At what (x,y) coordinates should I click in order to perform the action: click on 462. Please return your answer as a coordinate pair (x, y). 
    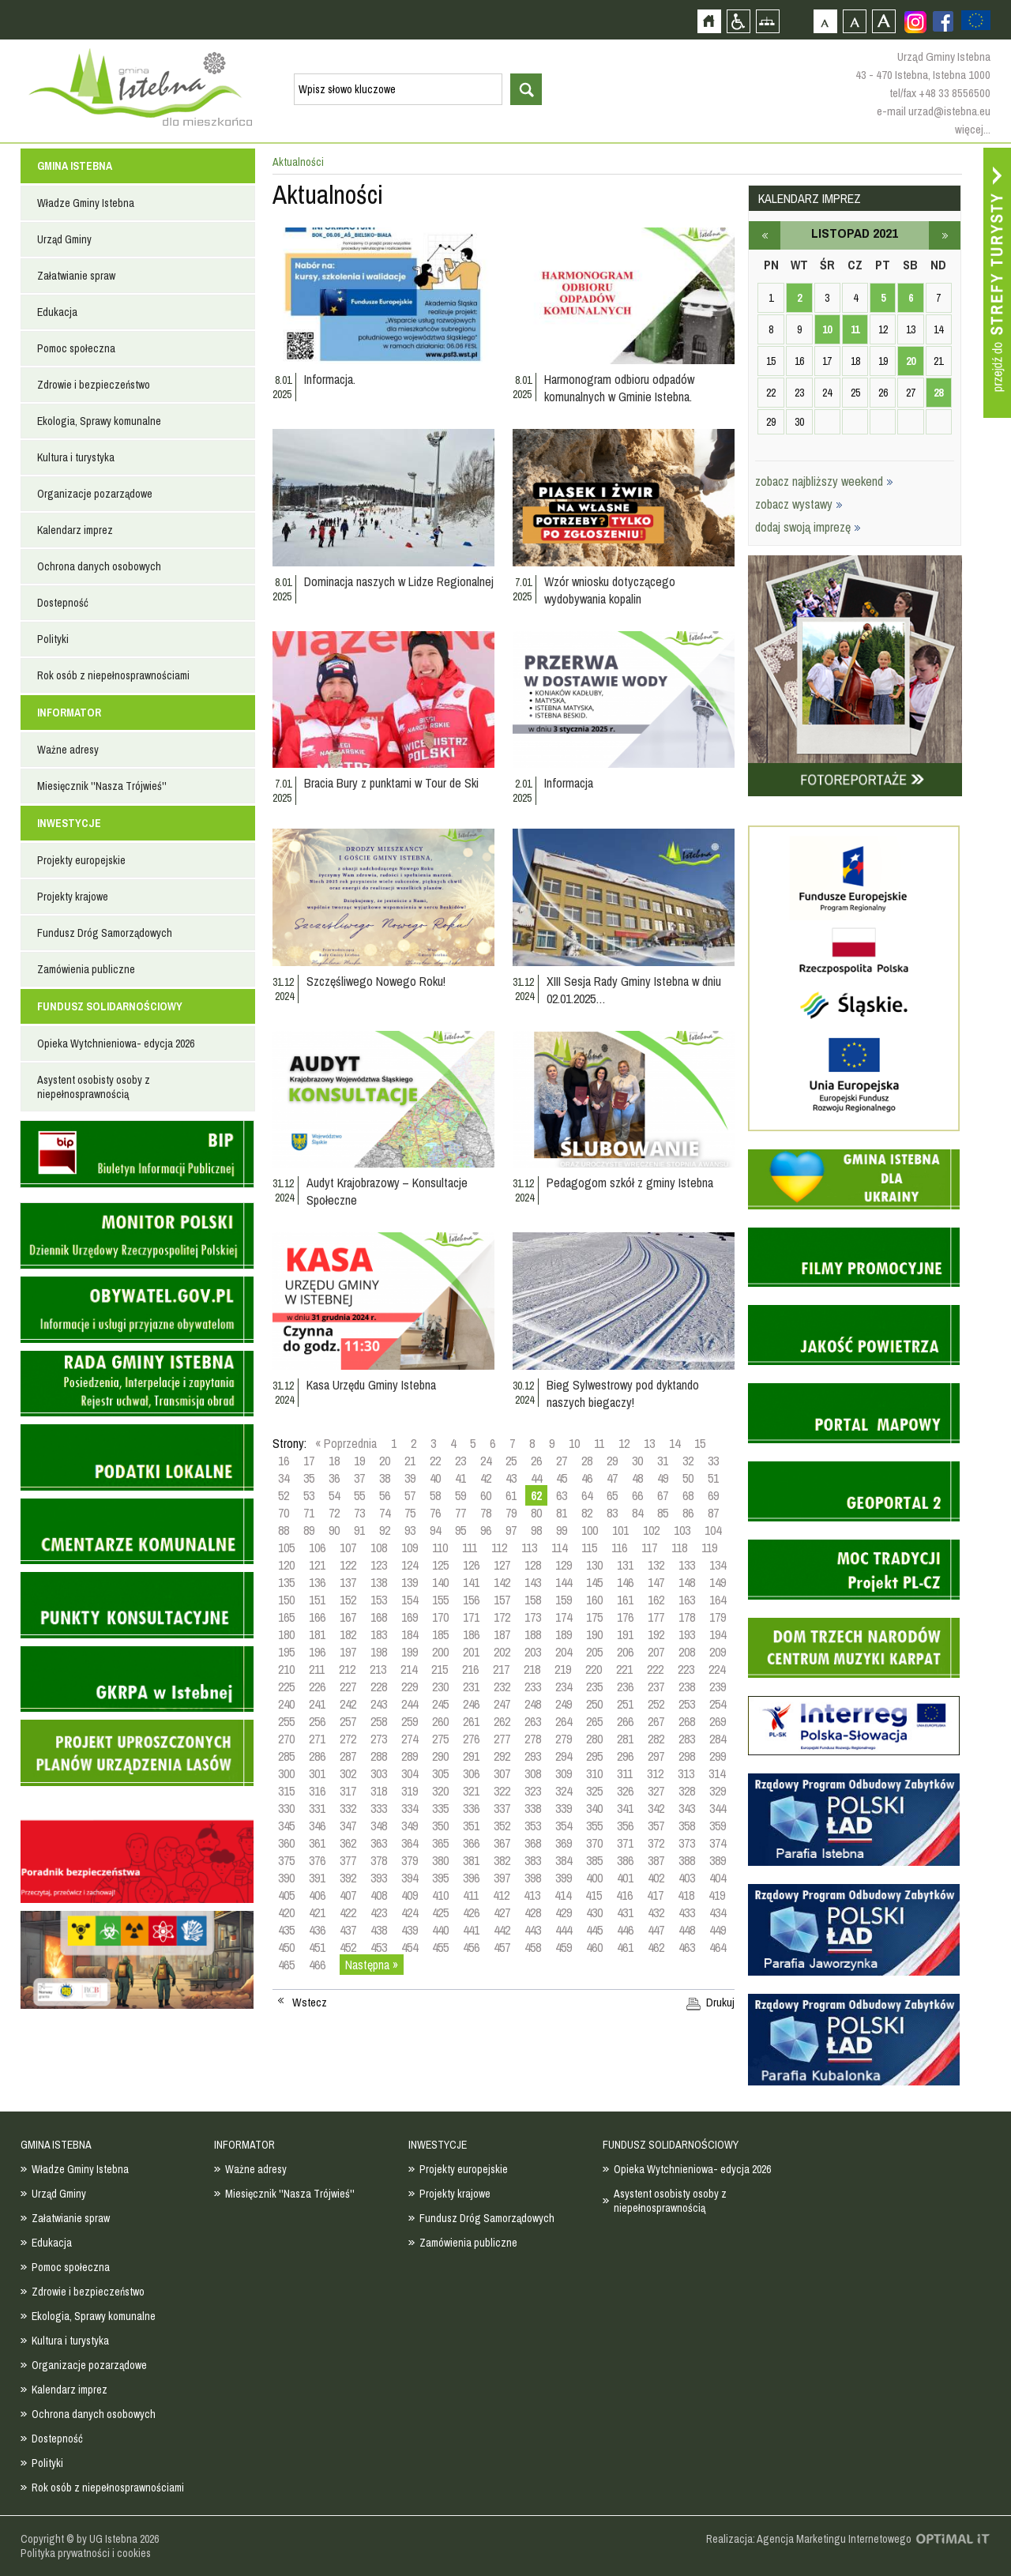
    Looking at the image, I should click on (656, 1947).